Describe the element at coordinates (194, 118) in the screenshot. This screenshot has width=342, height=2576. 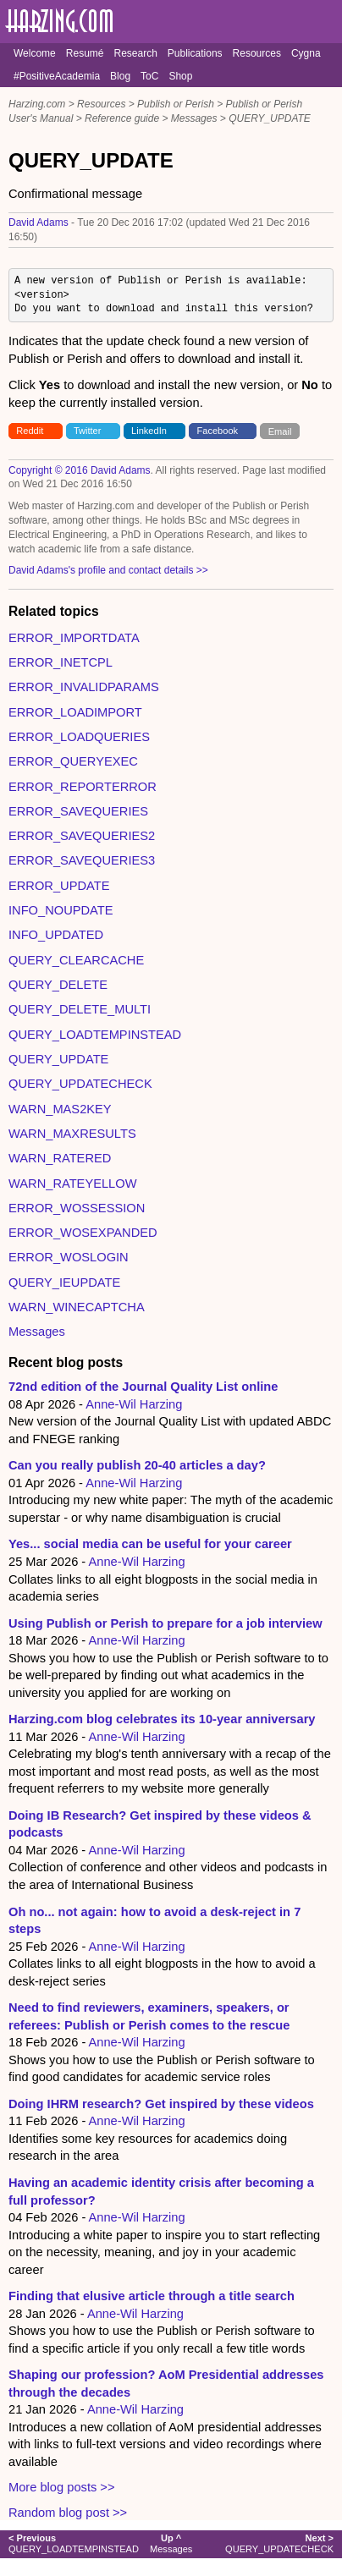
I see `Messages` at that location.